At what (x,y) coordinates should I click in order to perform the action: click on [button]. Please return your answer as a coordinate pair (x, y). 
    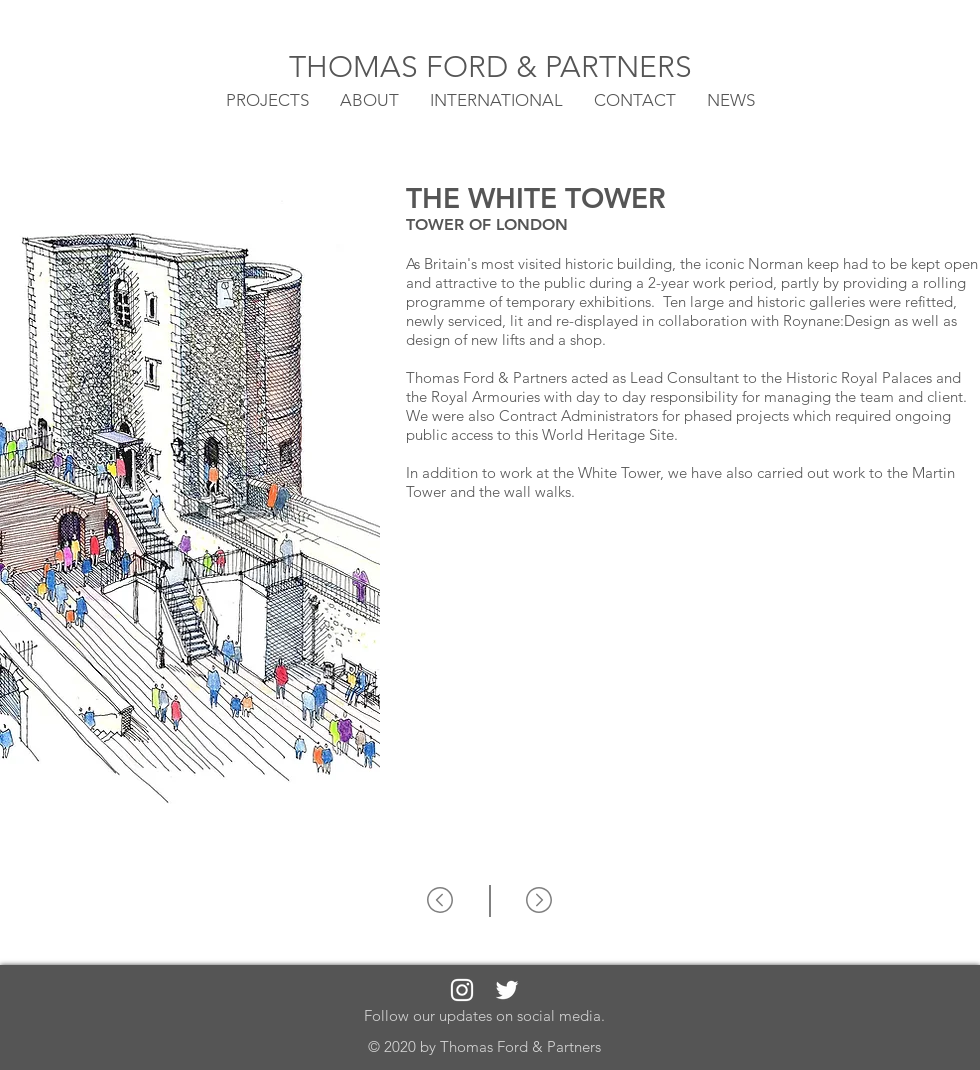
    Looking at the image, I should click on (496, 99).